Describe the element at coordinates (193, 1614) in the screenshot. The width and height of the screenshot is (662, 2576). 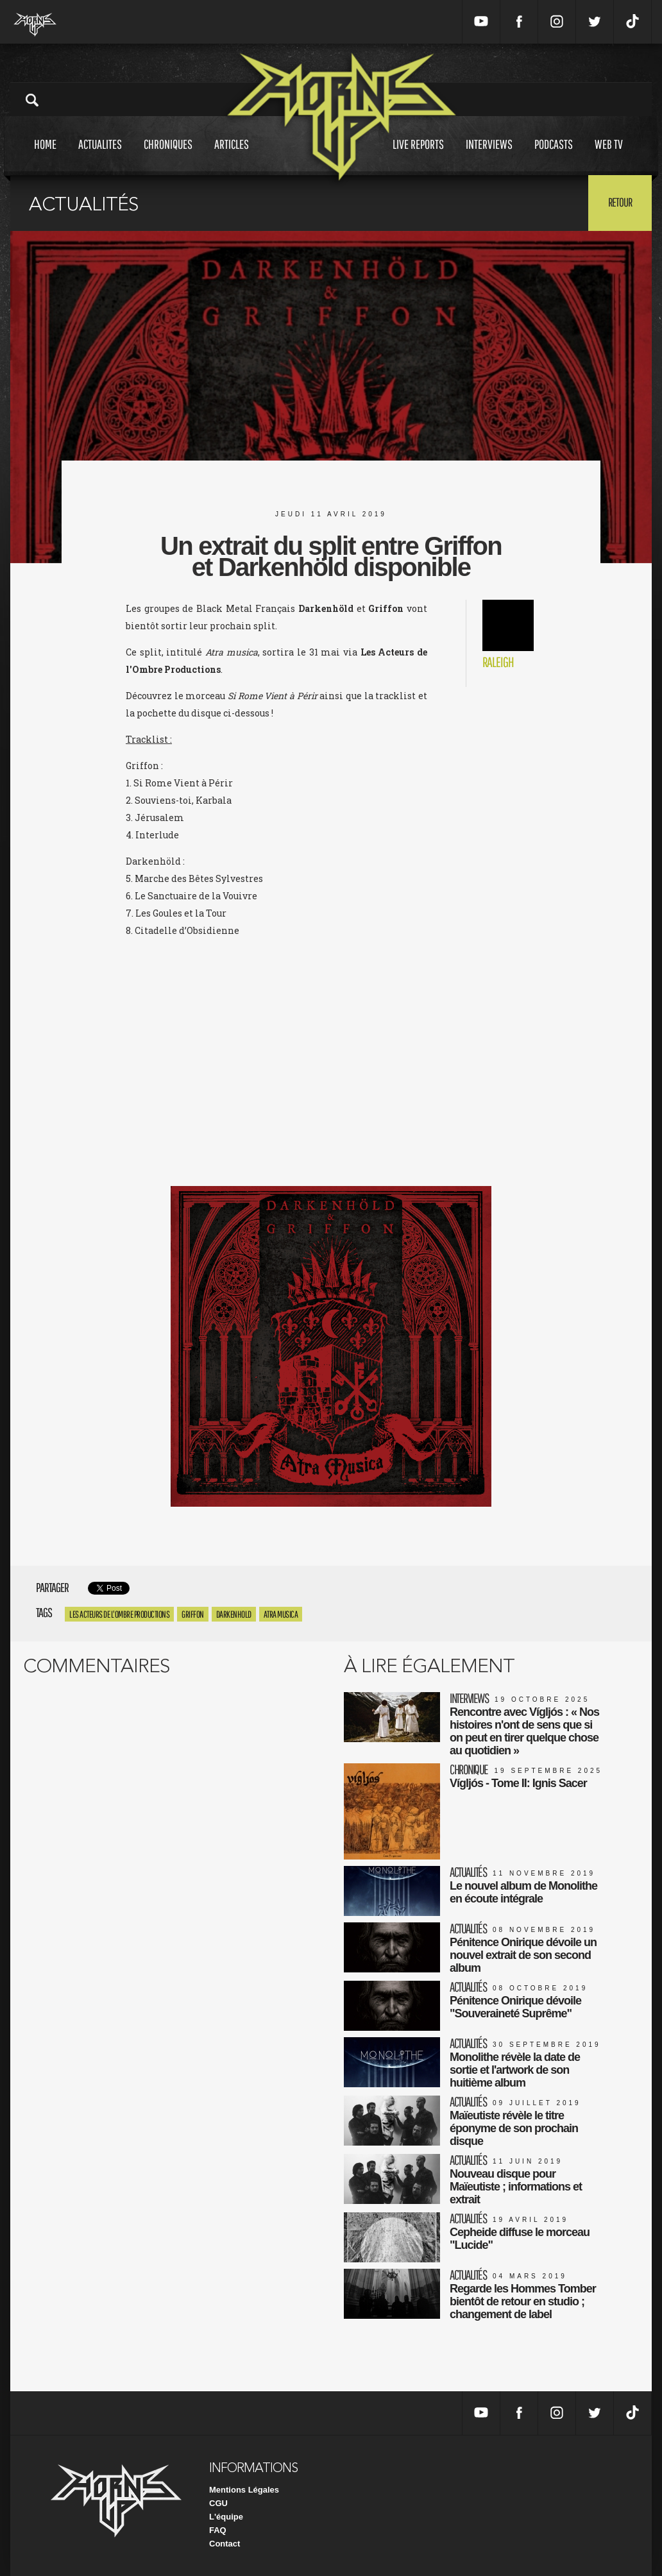
I see `griffon` at that location.